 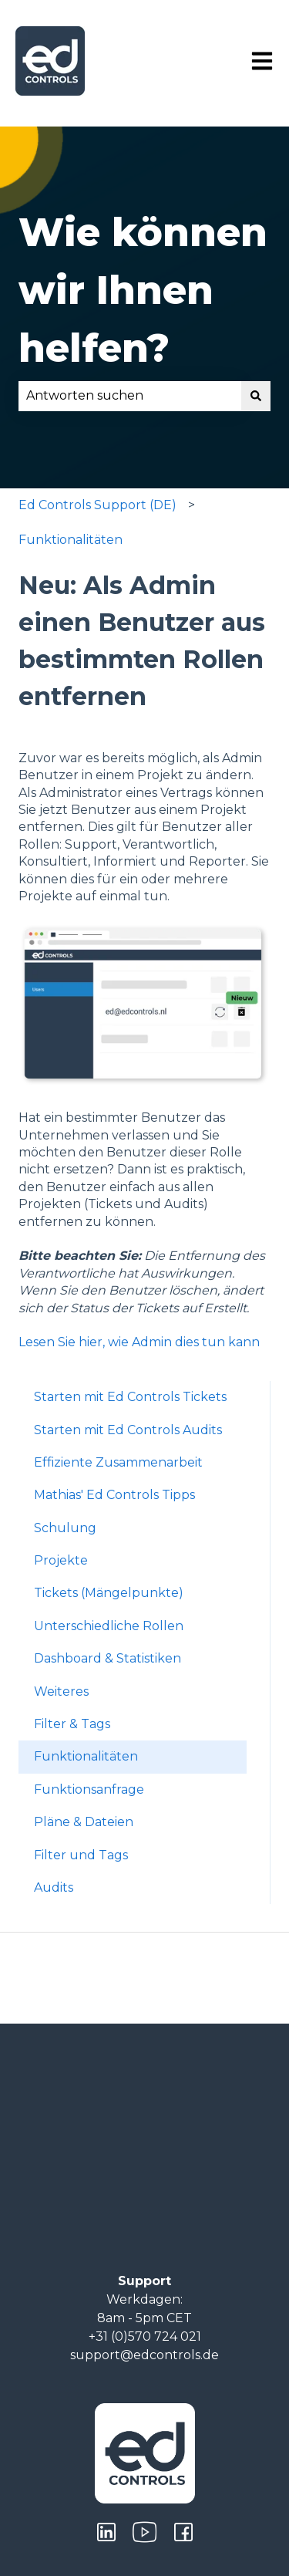 What do you see at coordinates (128, 1430) in the screenshot?
I see `Starten mit Ed Controls Audits [menuitem]` at bounding box center [128, 1430].